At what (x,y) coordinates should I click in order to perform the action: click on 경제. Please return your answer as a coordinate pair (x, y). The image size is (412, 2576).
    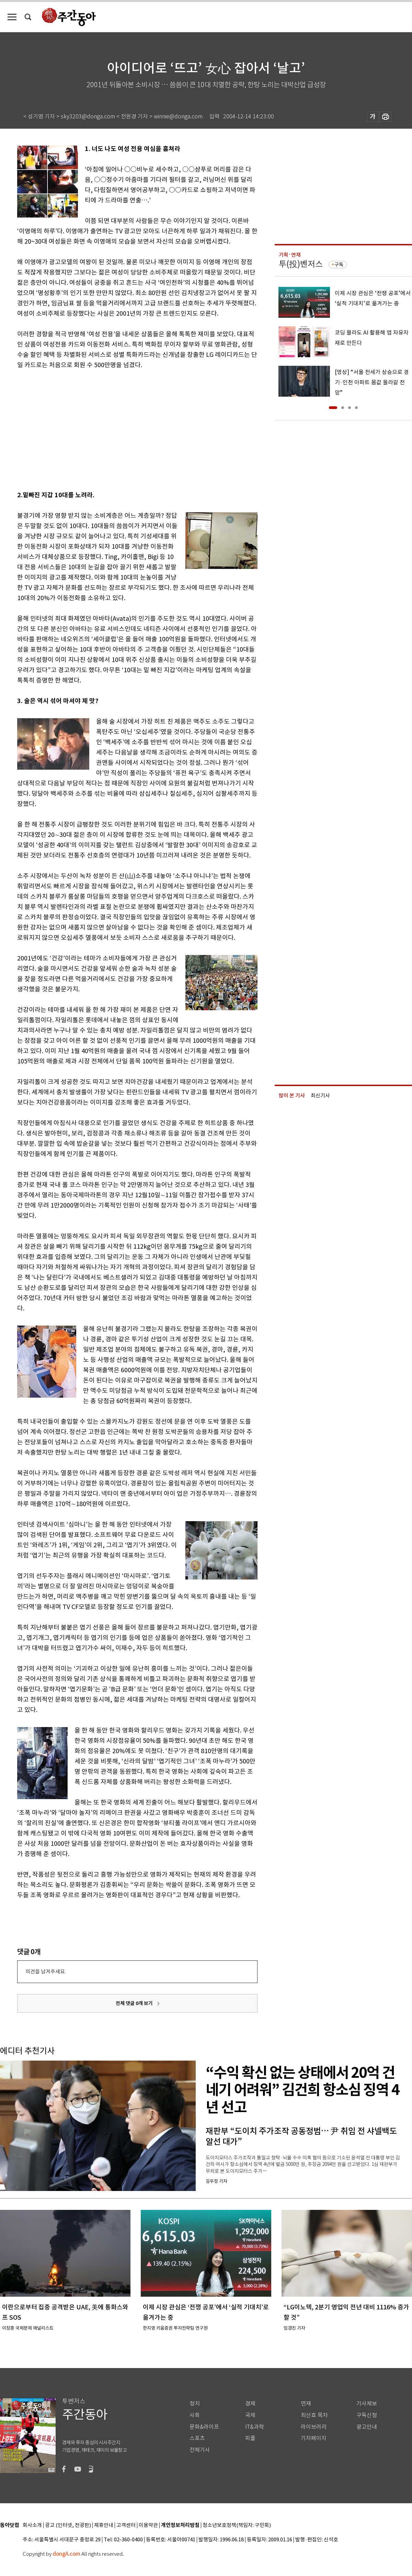
    Looking at the image, I should click on (250, 2403).